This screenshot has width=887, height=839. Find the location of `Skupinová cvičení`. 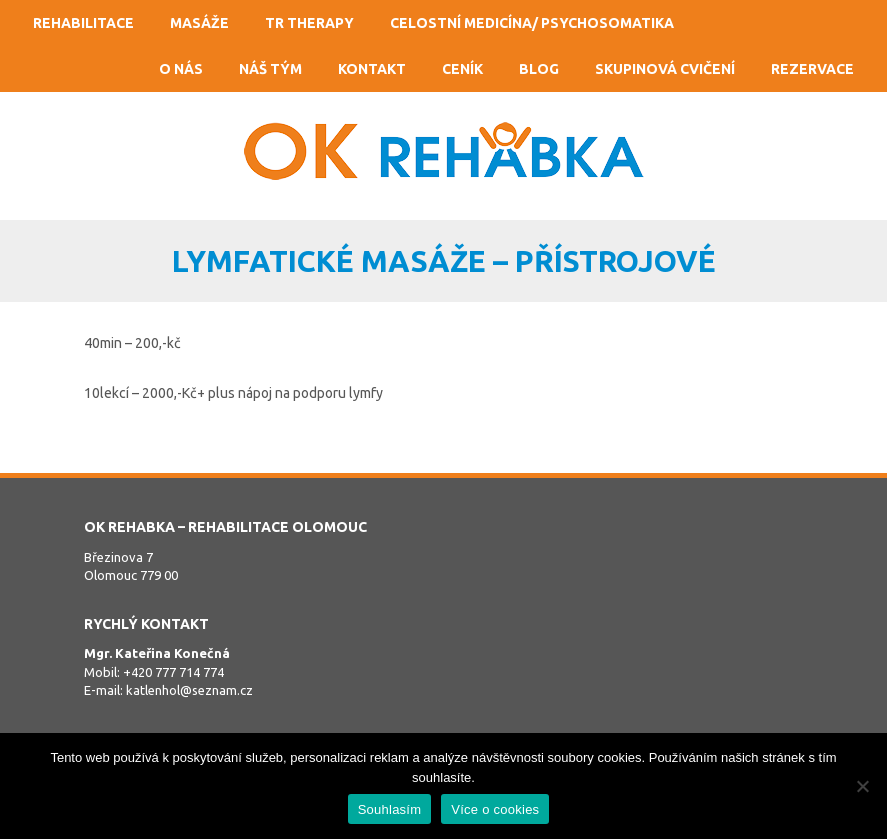

Skupinová cvičení is located at coordinates (665, 69).